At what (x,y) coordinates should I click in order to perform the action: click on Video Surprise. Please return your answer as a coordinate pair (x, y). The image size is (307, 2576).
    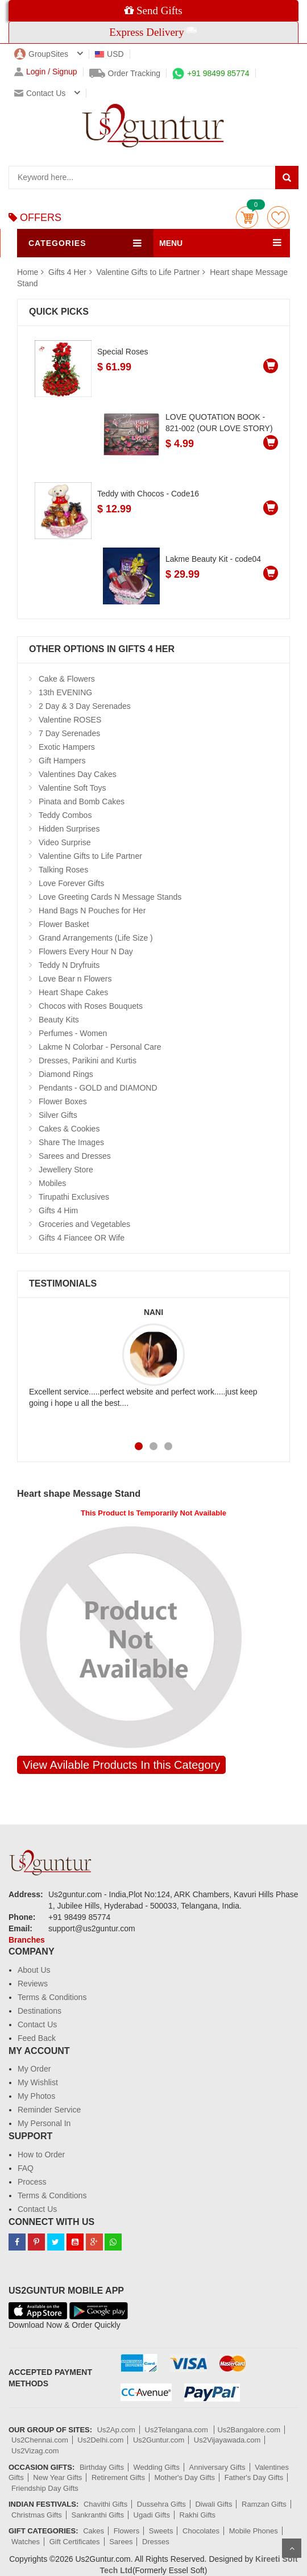
    Looking at the image, I should click on (65, 842).